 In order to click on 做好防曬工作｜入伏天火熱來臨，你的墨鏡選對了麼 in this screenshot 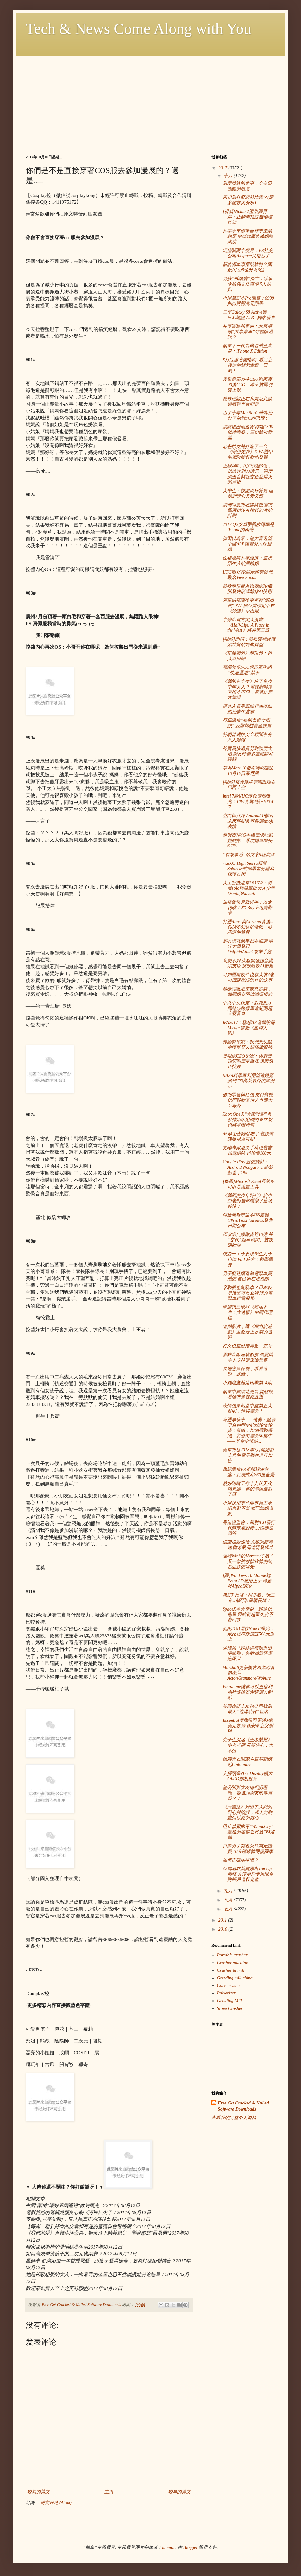, I will do `click(247, 1489)`.